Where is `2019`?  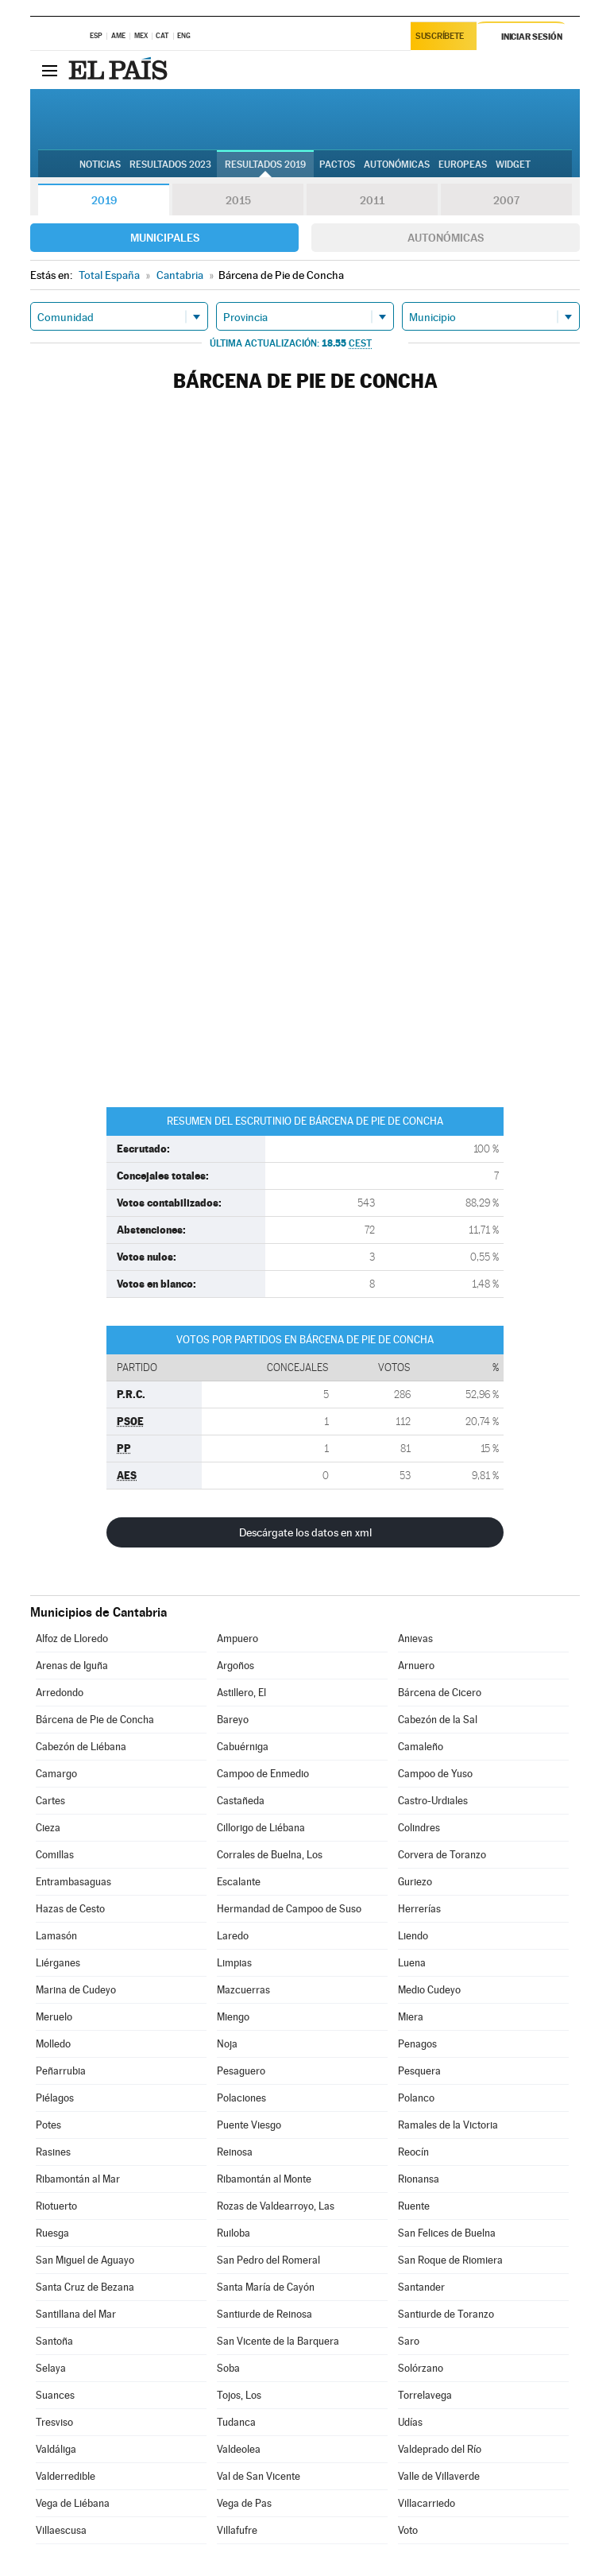 2019 is located at coordinates (104, 200).